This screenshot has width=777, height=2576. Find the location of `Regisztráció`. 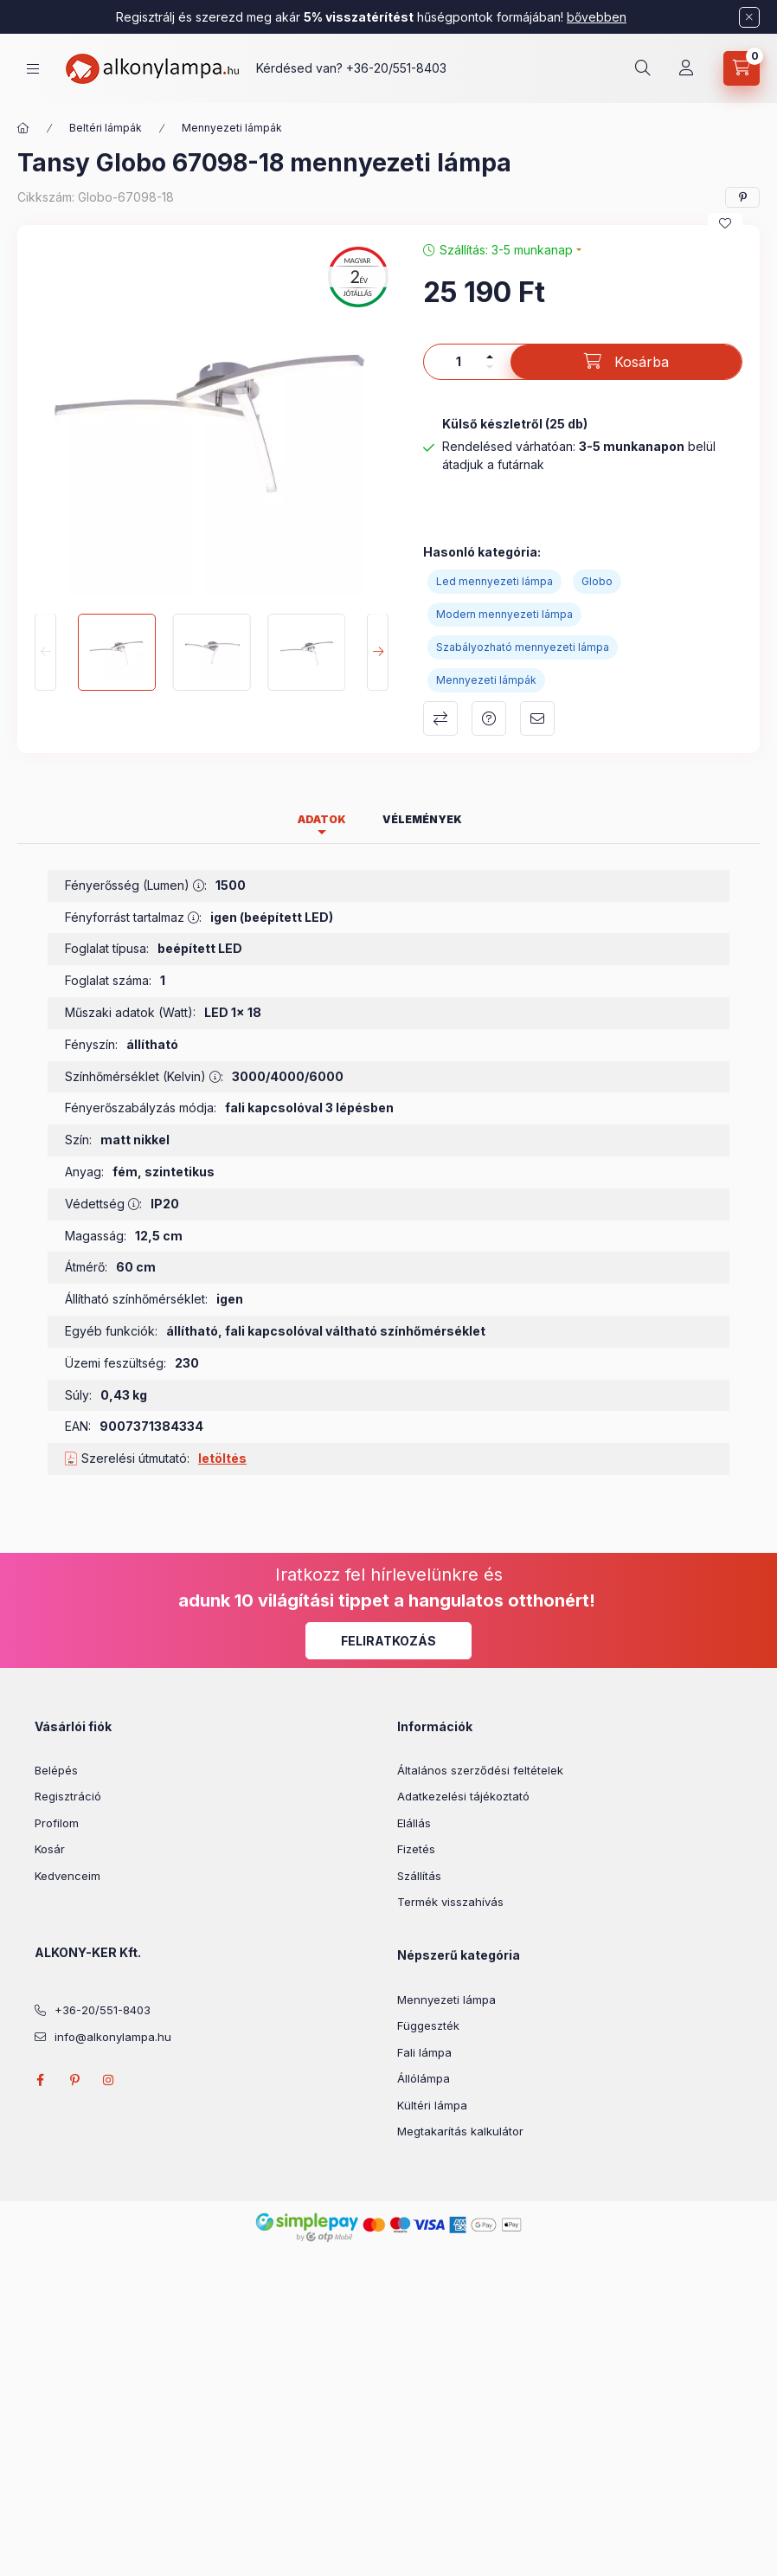

Regisztráció is located at coordinates (68, 1796).